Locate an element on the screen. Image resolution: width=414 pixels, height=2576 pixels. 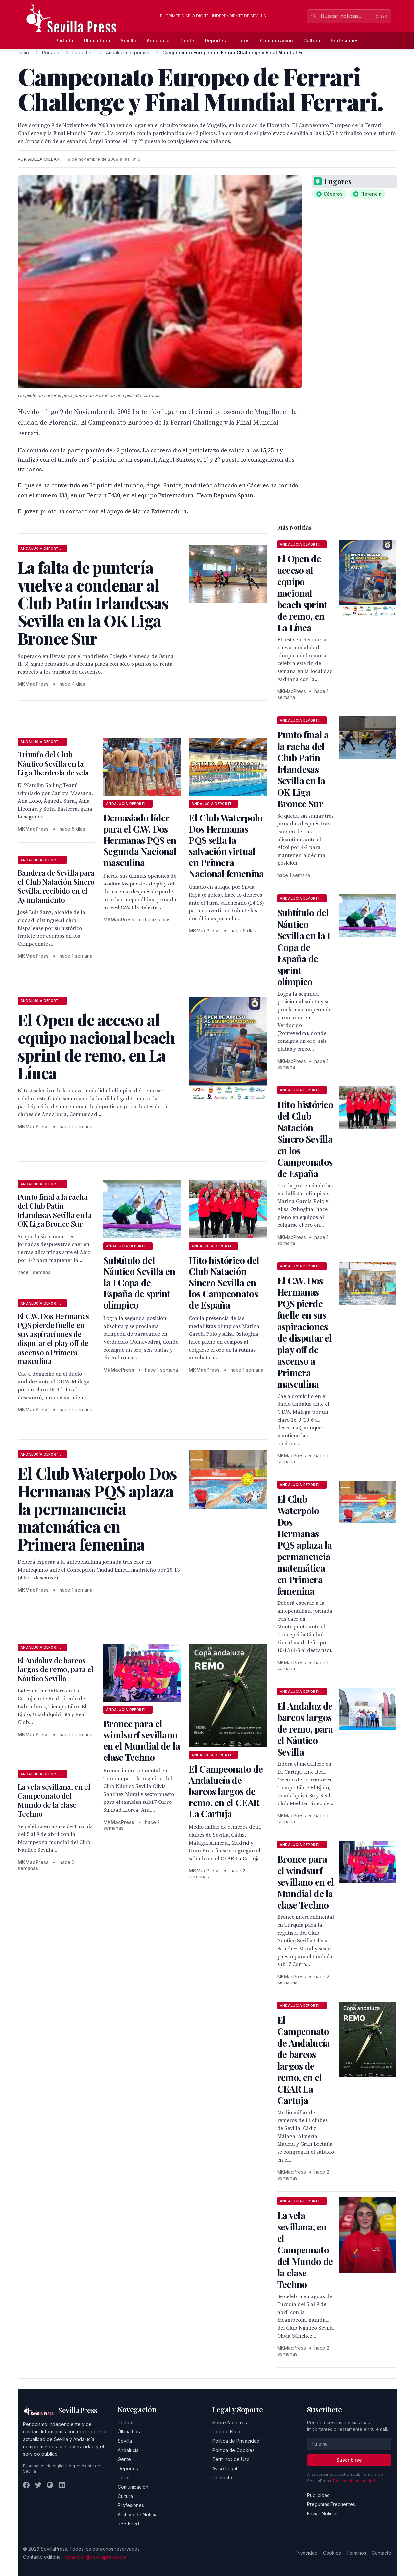
redaccion@sevillapress.com is located at coordinates (95, 2557).